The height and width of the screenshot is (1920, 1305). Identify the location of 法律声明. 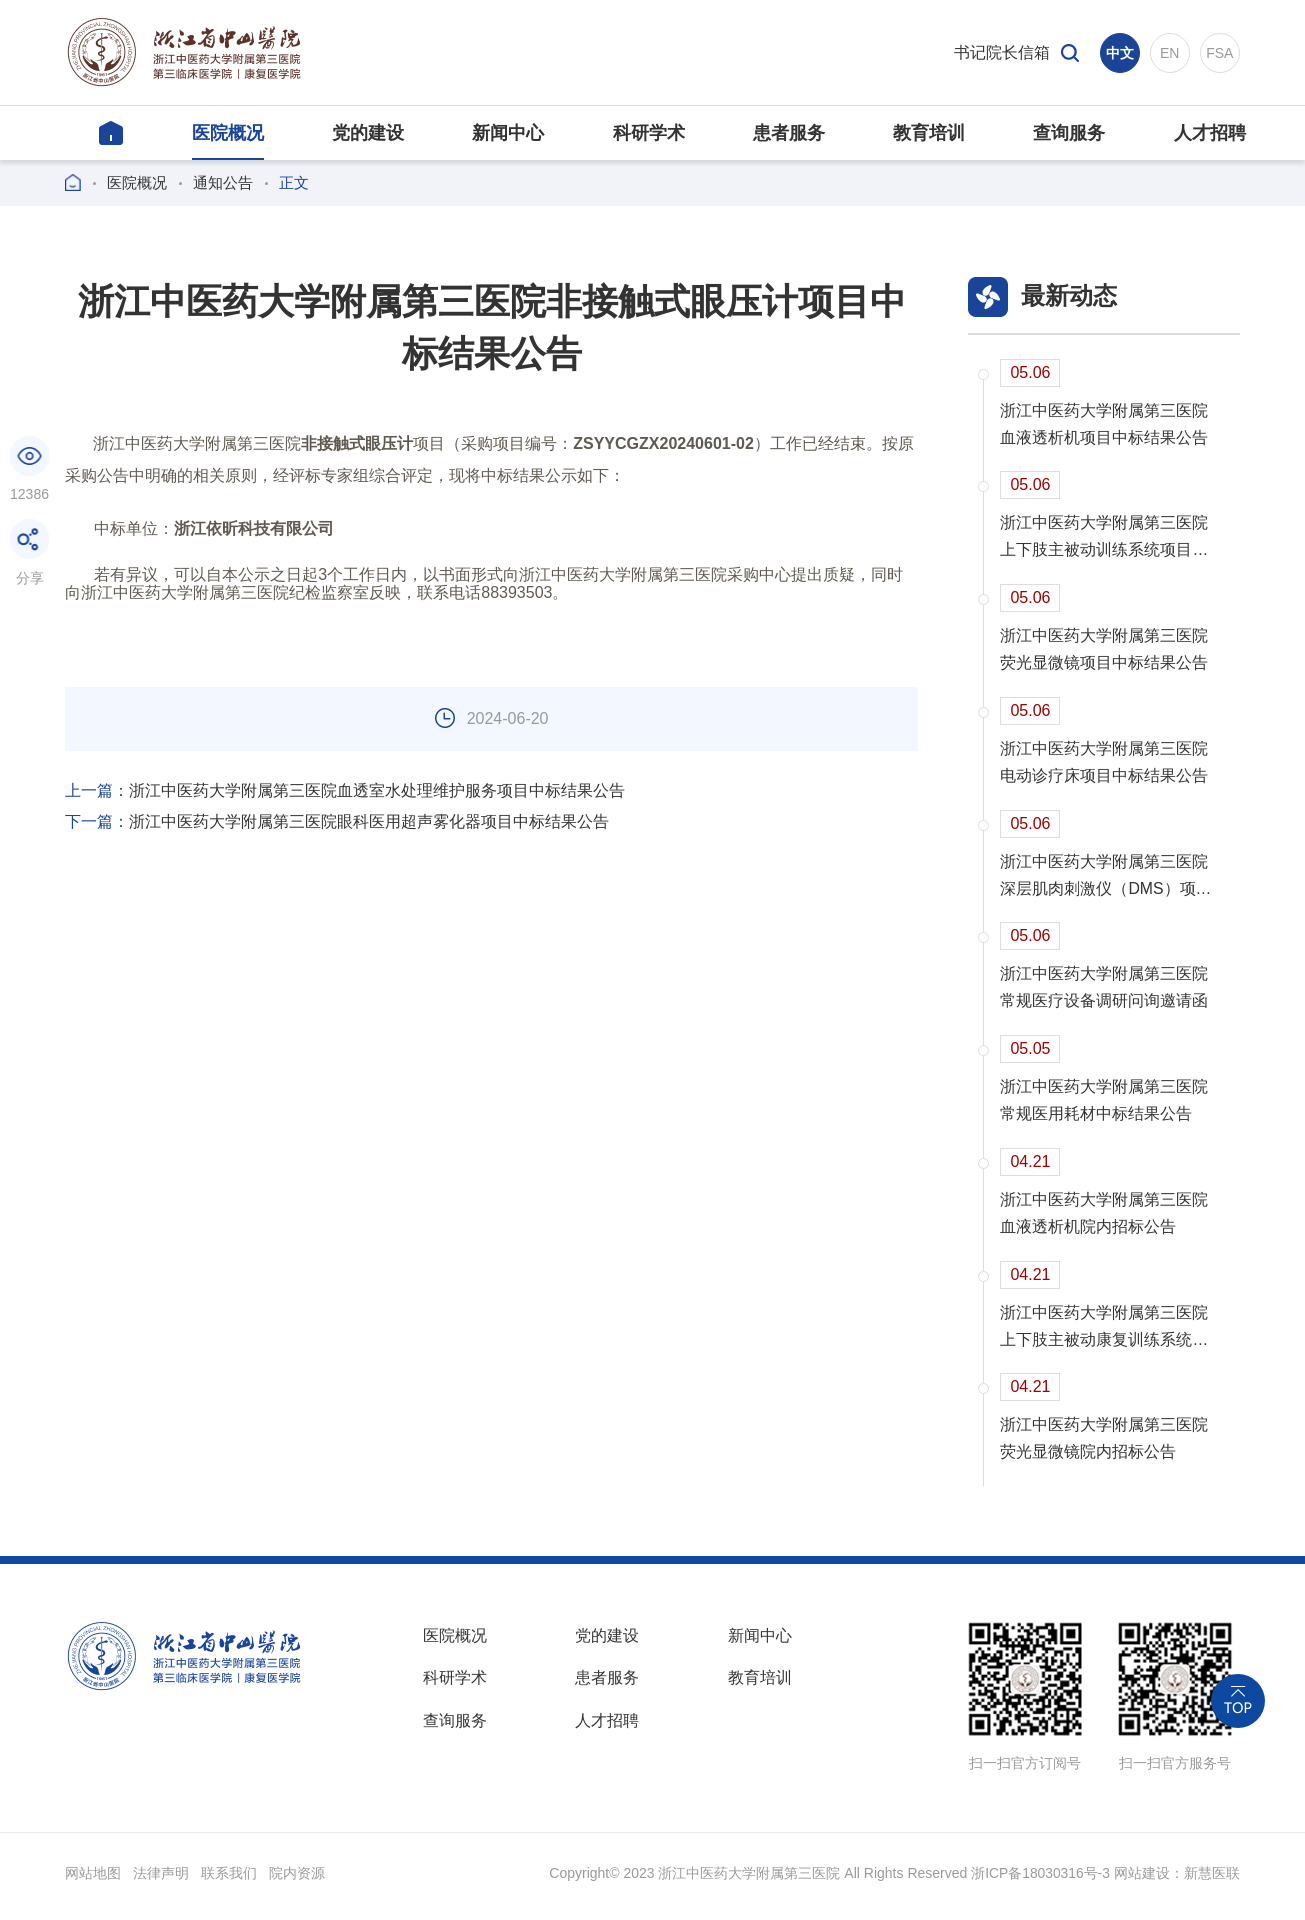
(161, 1879).